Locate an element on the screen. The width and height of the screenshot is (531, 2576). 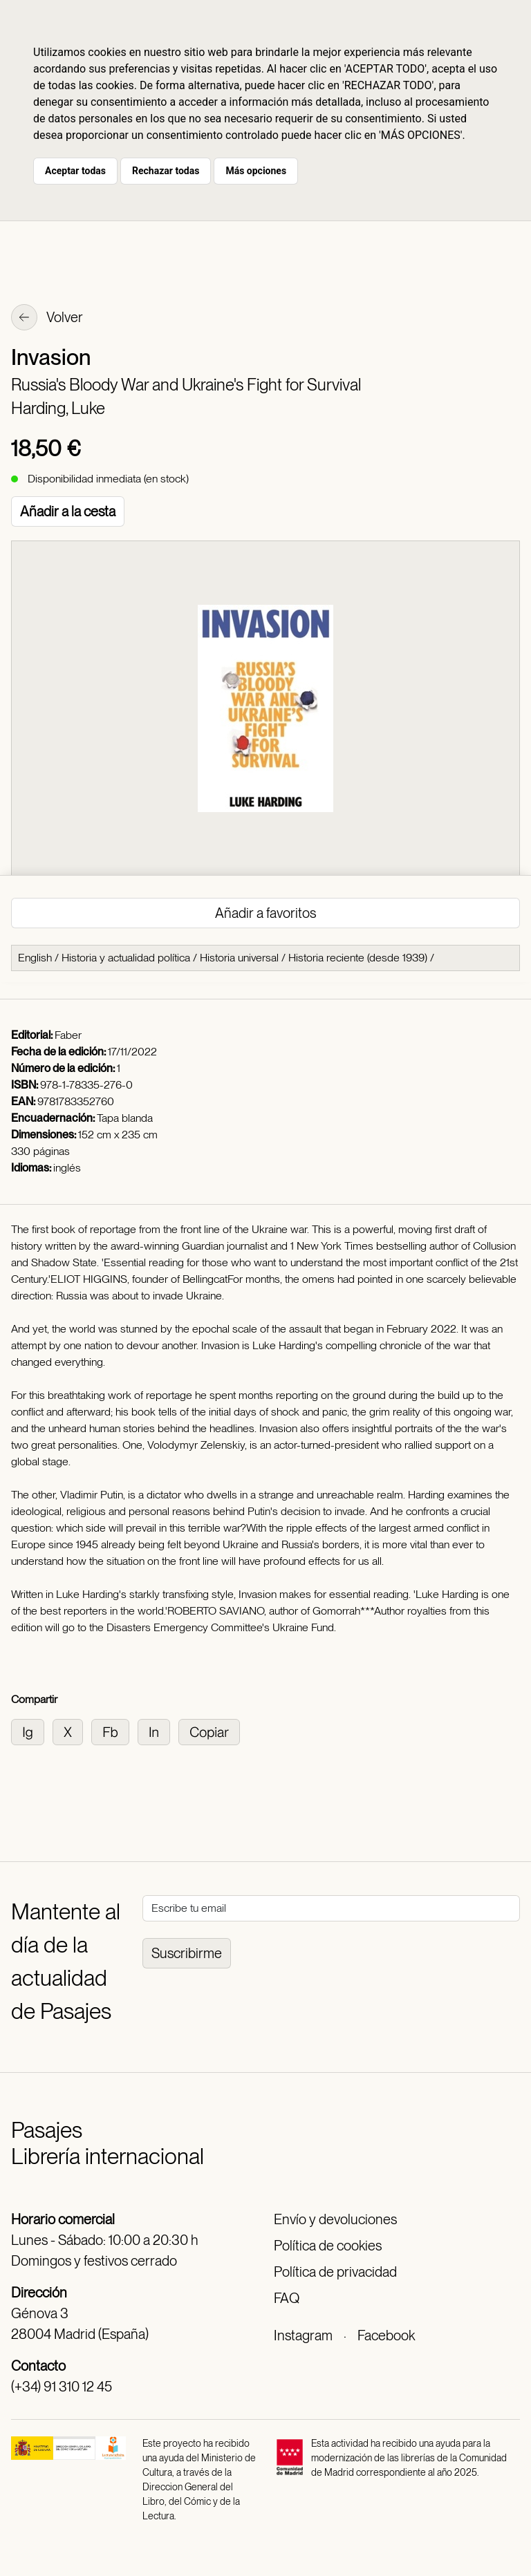
Más opciones [button] is located at coordinates (255, 170).